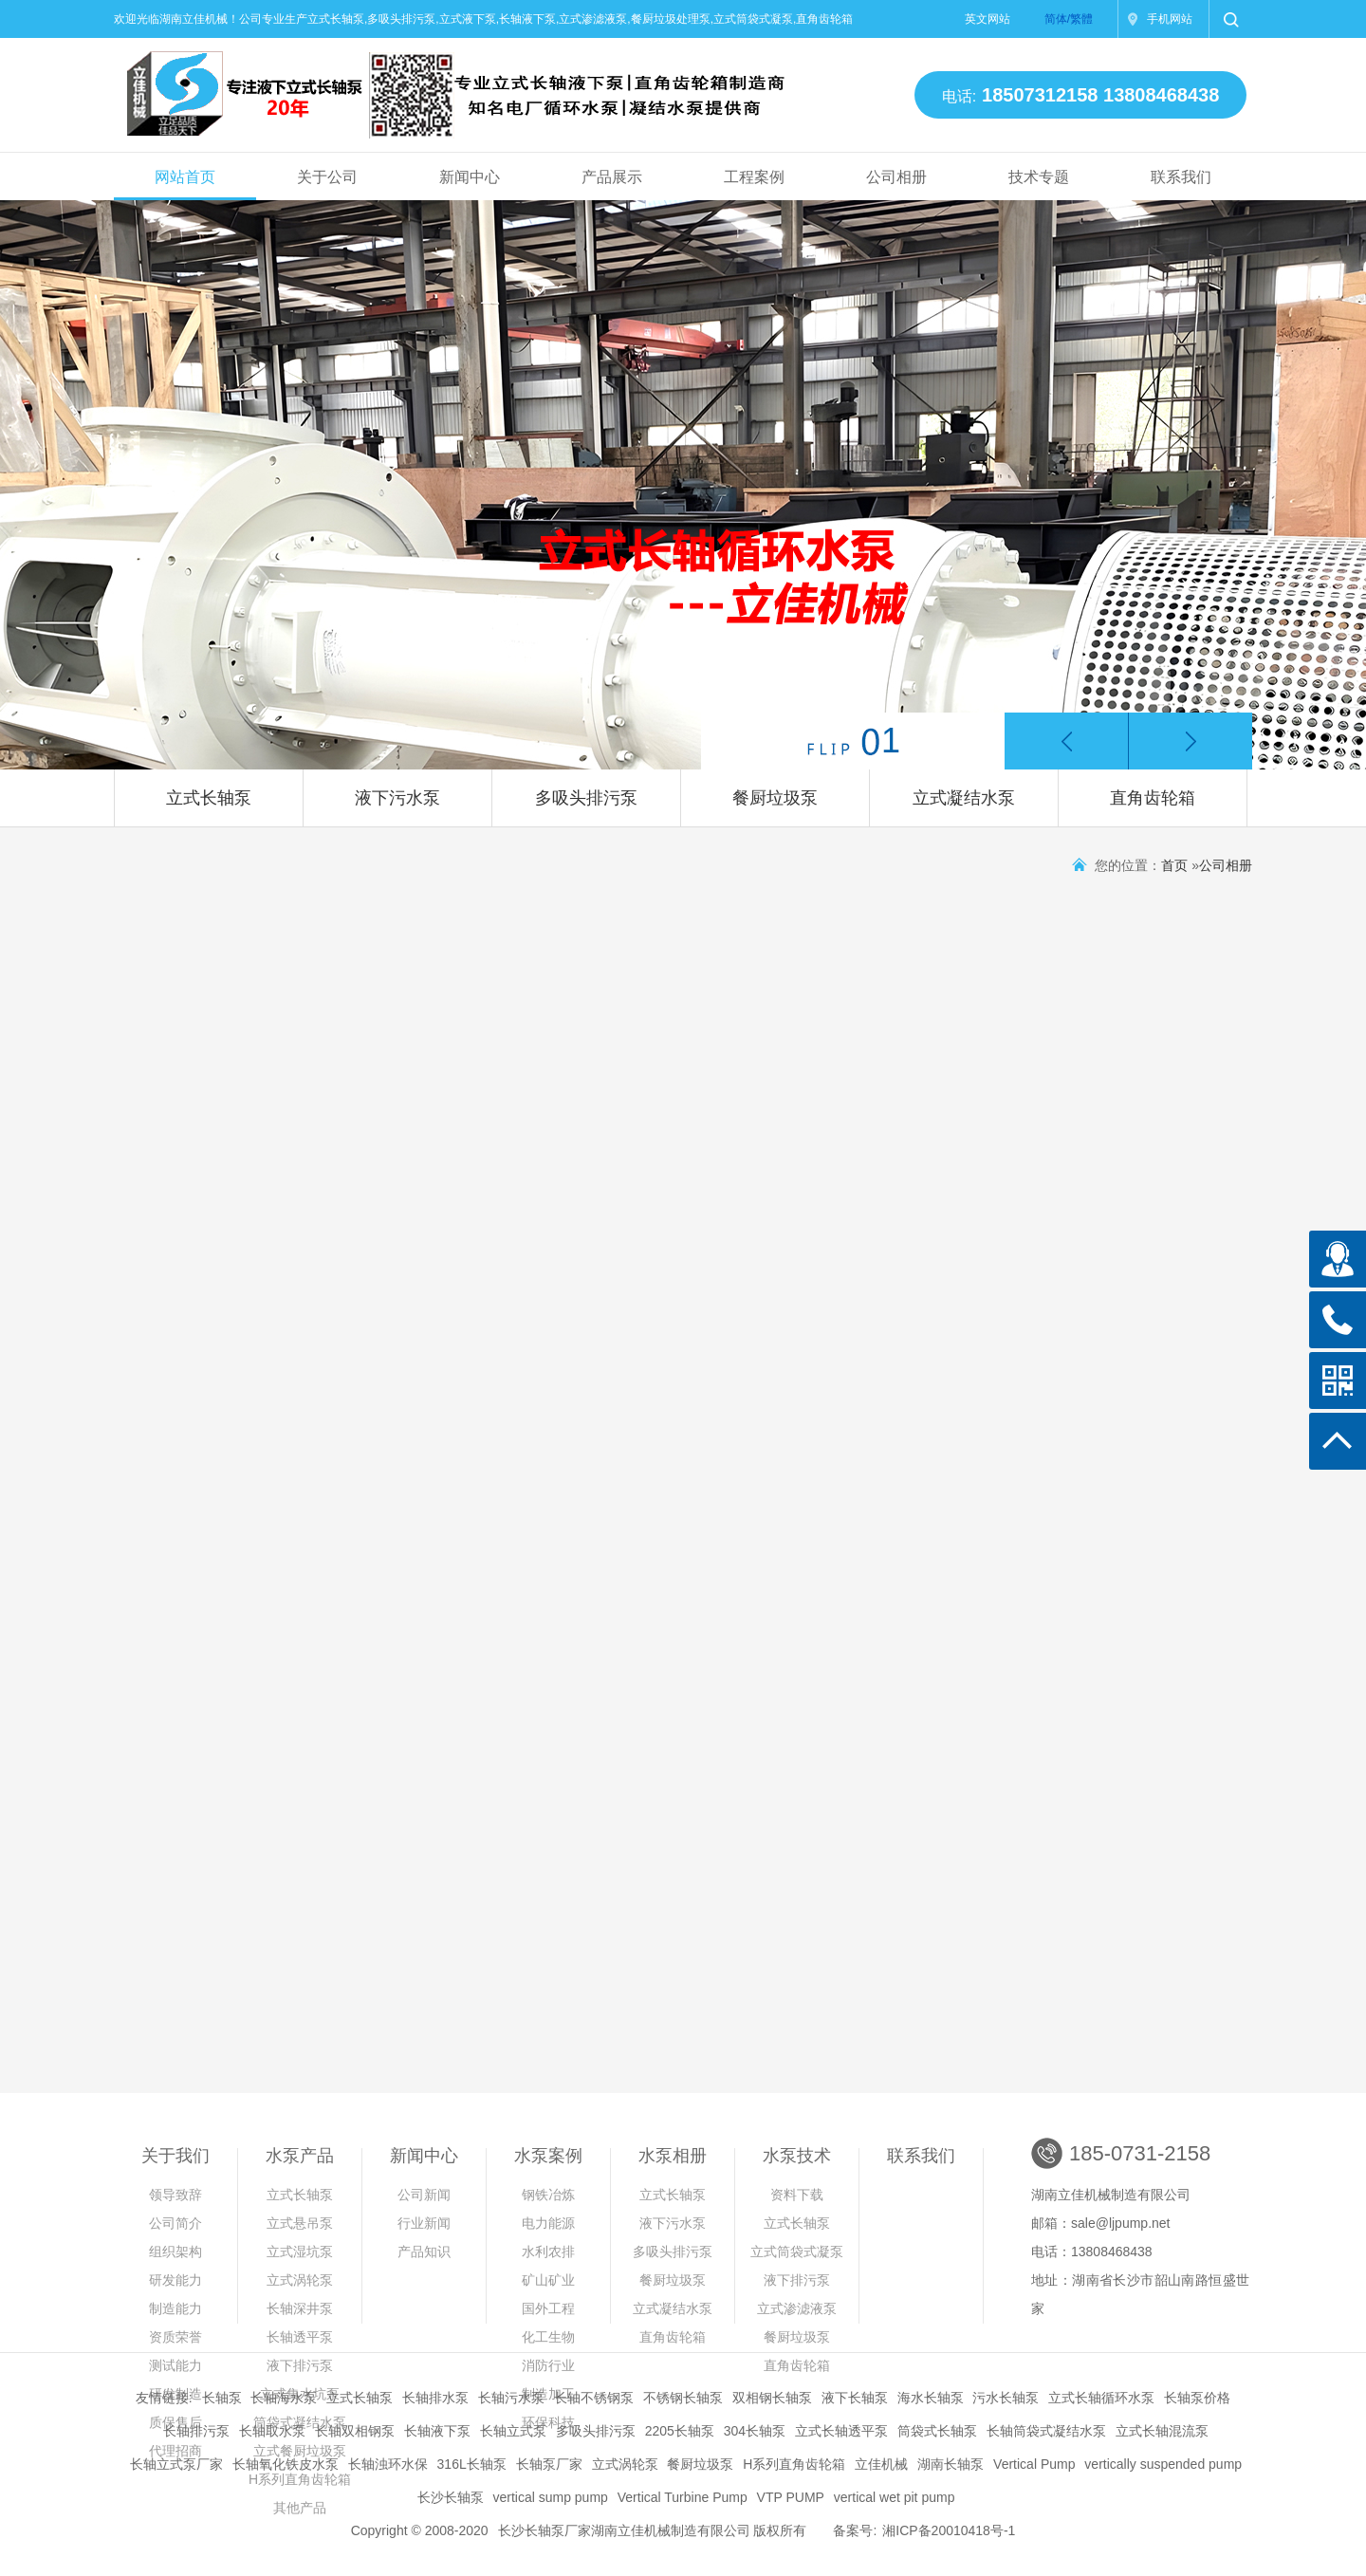  Describe the element at coordinates (175, 2336) in the screenshot. I see `资质荣誉` at that location.